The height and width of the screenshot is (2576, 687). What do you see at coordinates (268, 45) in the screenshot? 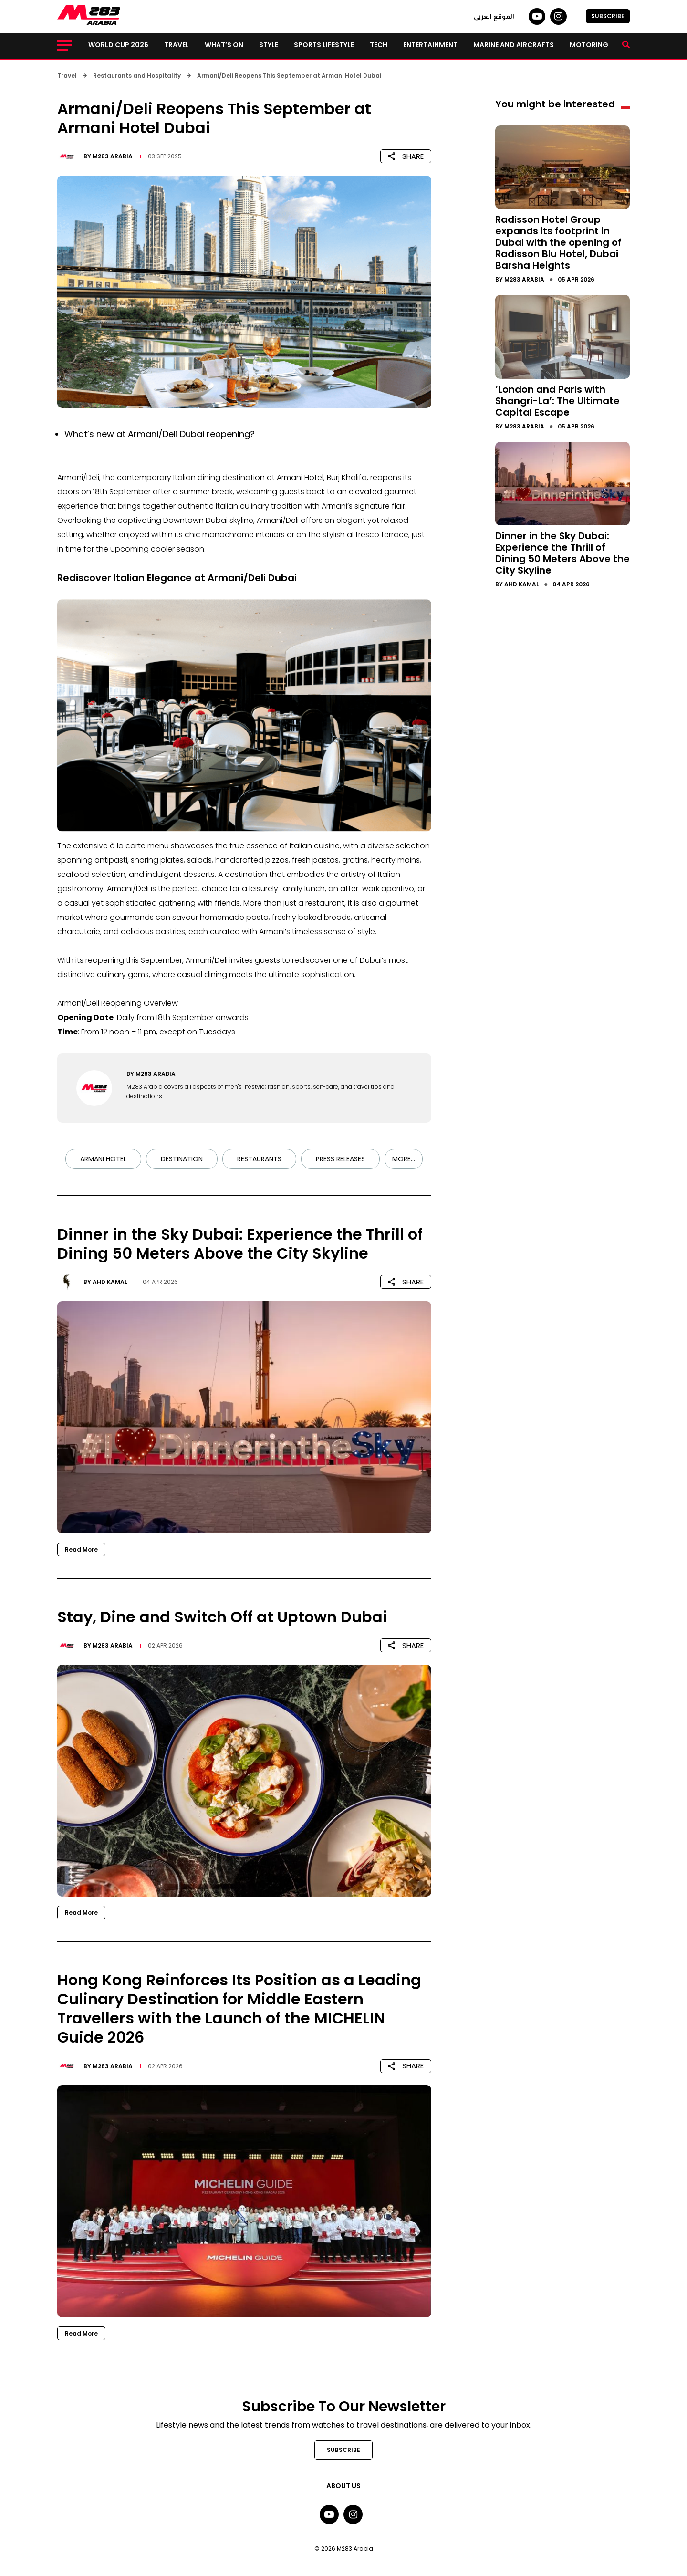
I see `Style` at bounding box center [268, 45].